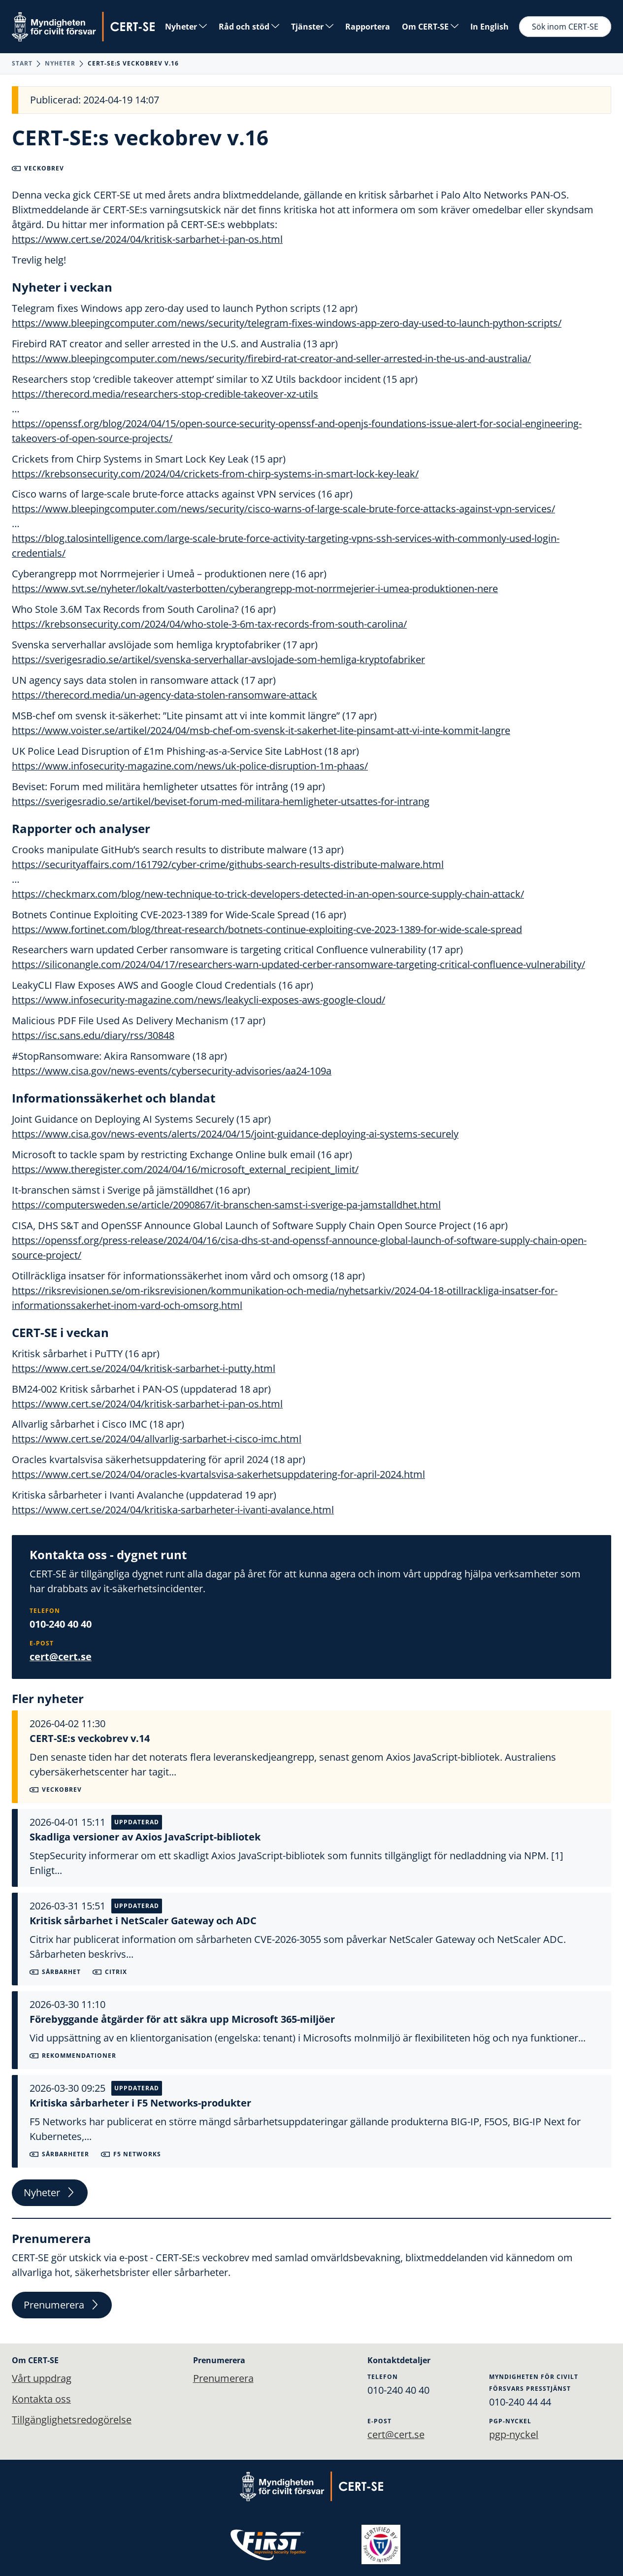 The width and height of the screenshot is (623, 2576). I want to click on https://krebsonsecurity.com/2024/04/crickets-from-chirp-systems-in-smart-lock-key-leak/, so click(215, 473).